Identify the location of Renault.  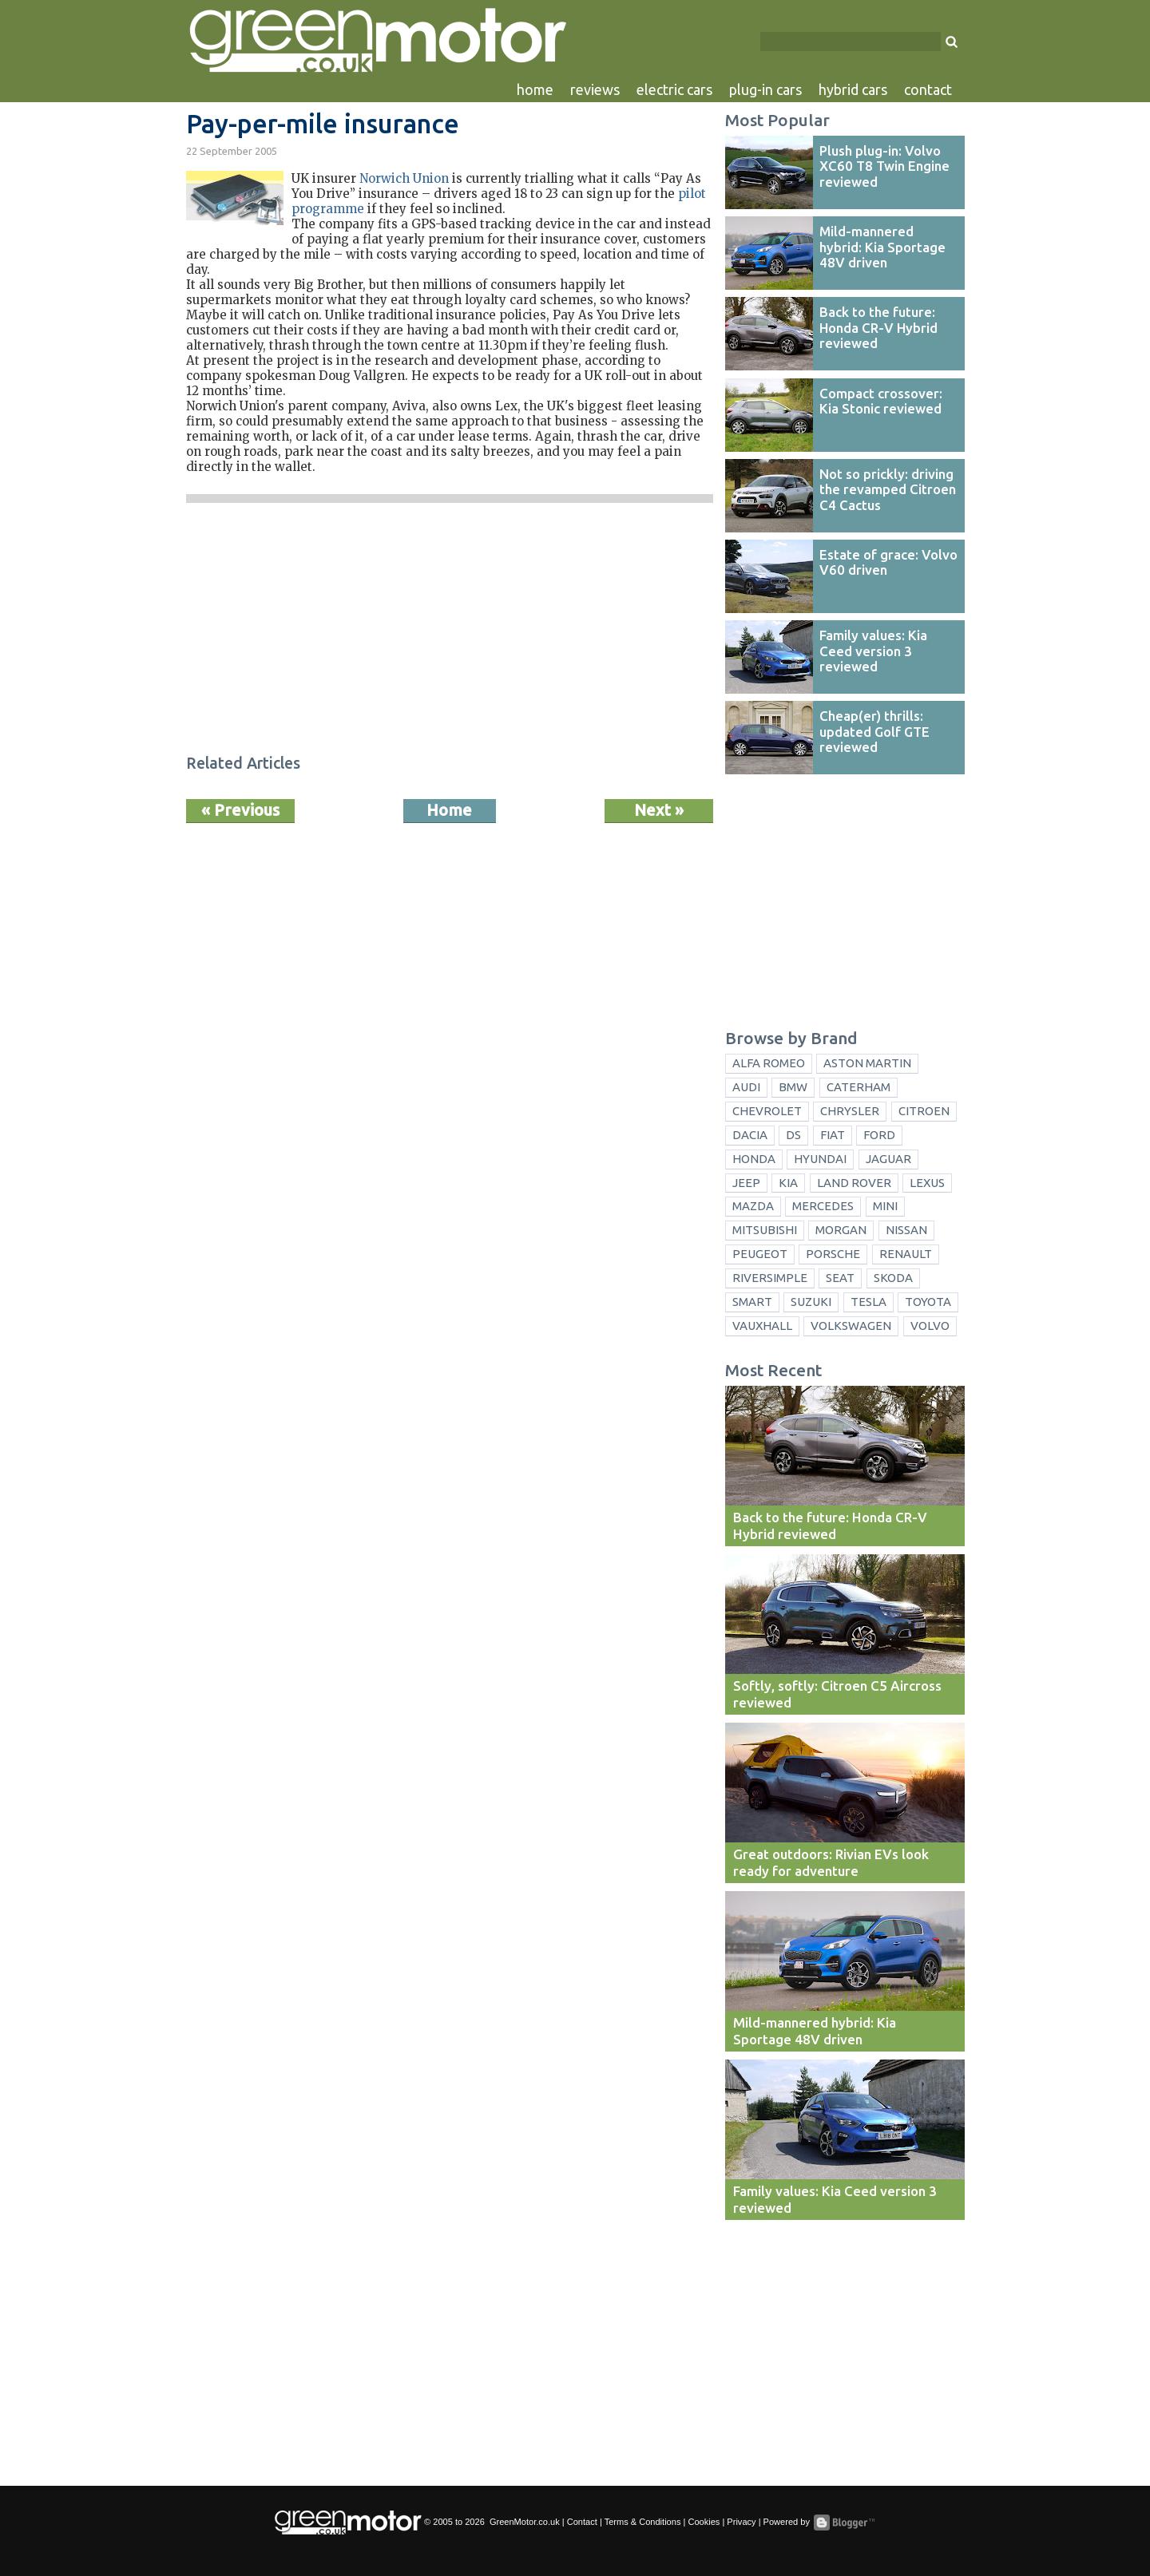
(905, 1253).